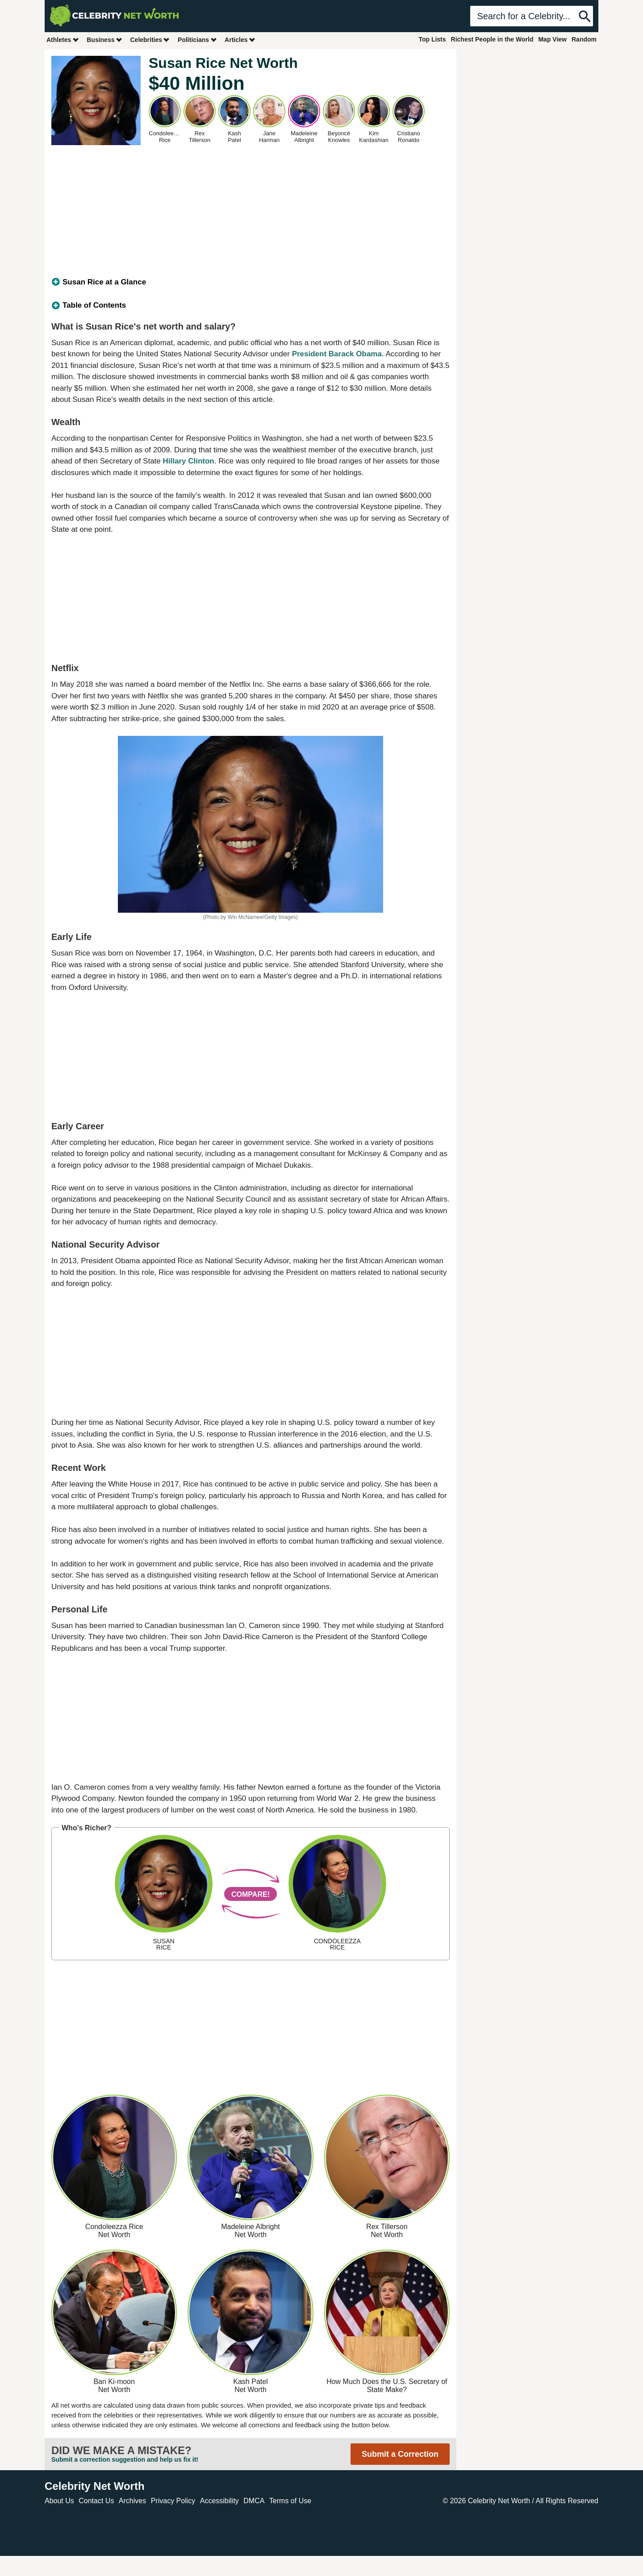  What do you see at coordinates (132, 2501) in the screenshot?
I see `Archives` at bounding box center [132, 2501].